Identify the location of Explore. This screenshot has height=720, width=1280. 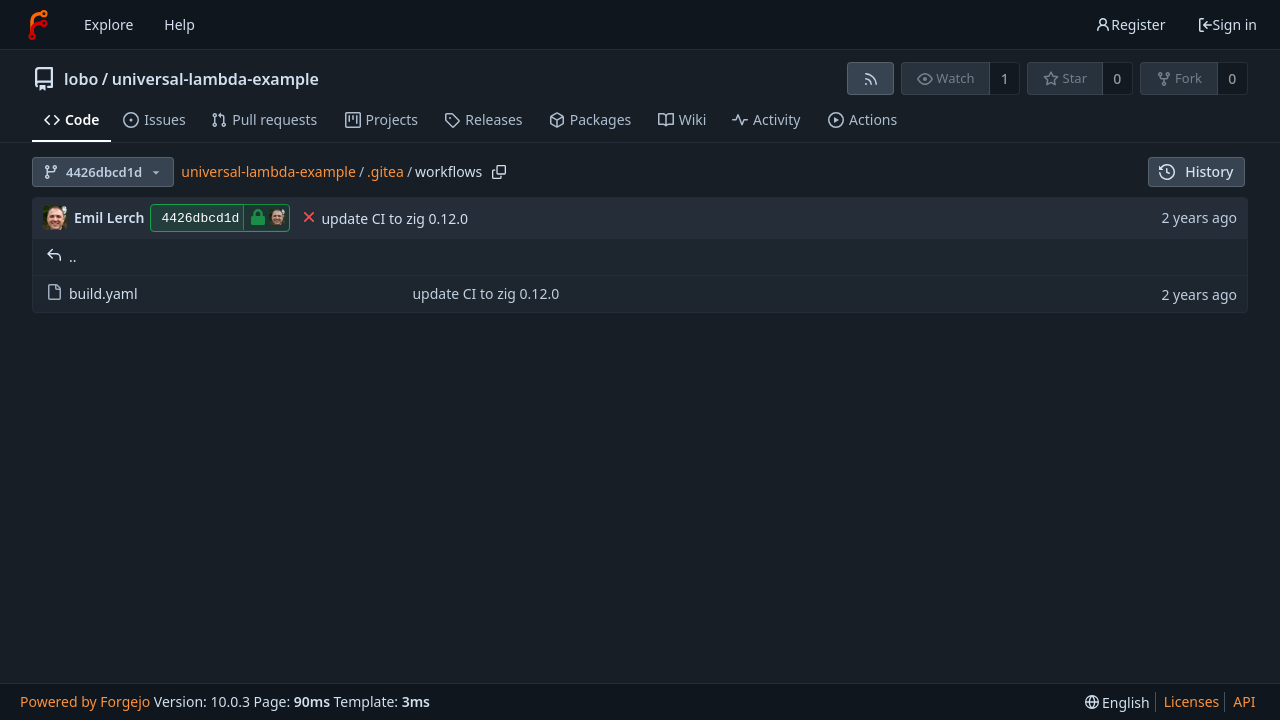
(108, 24).